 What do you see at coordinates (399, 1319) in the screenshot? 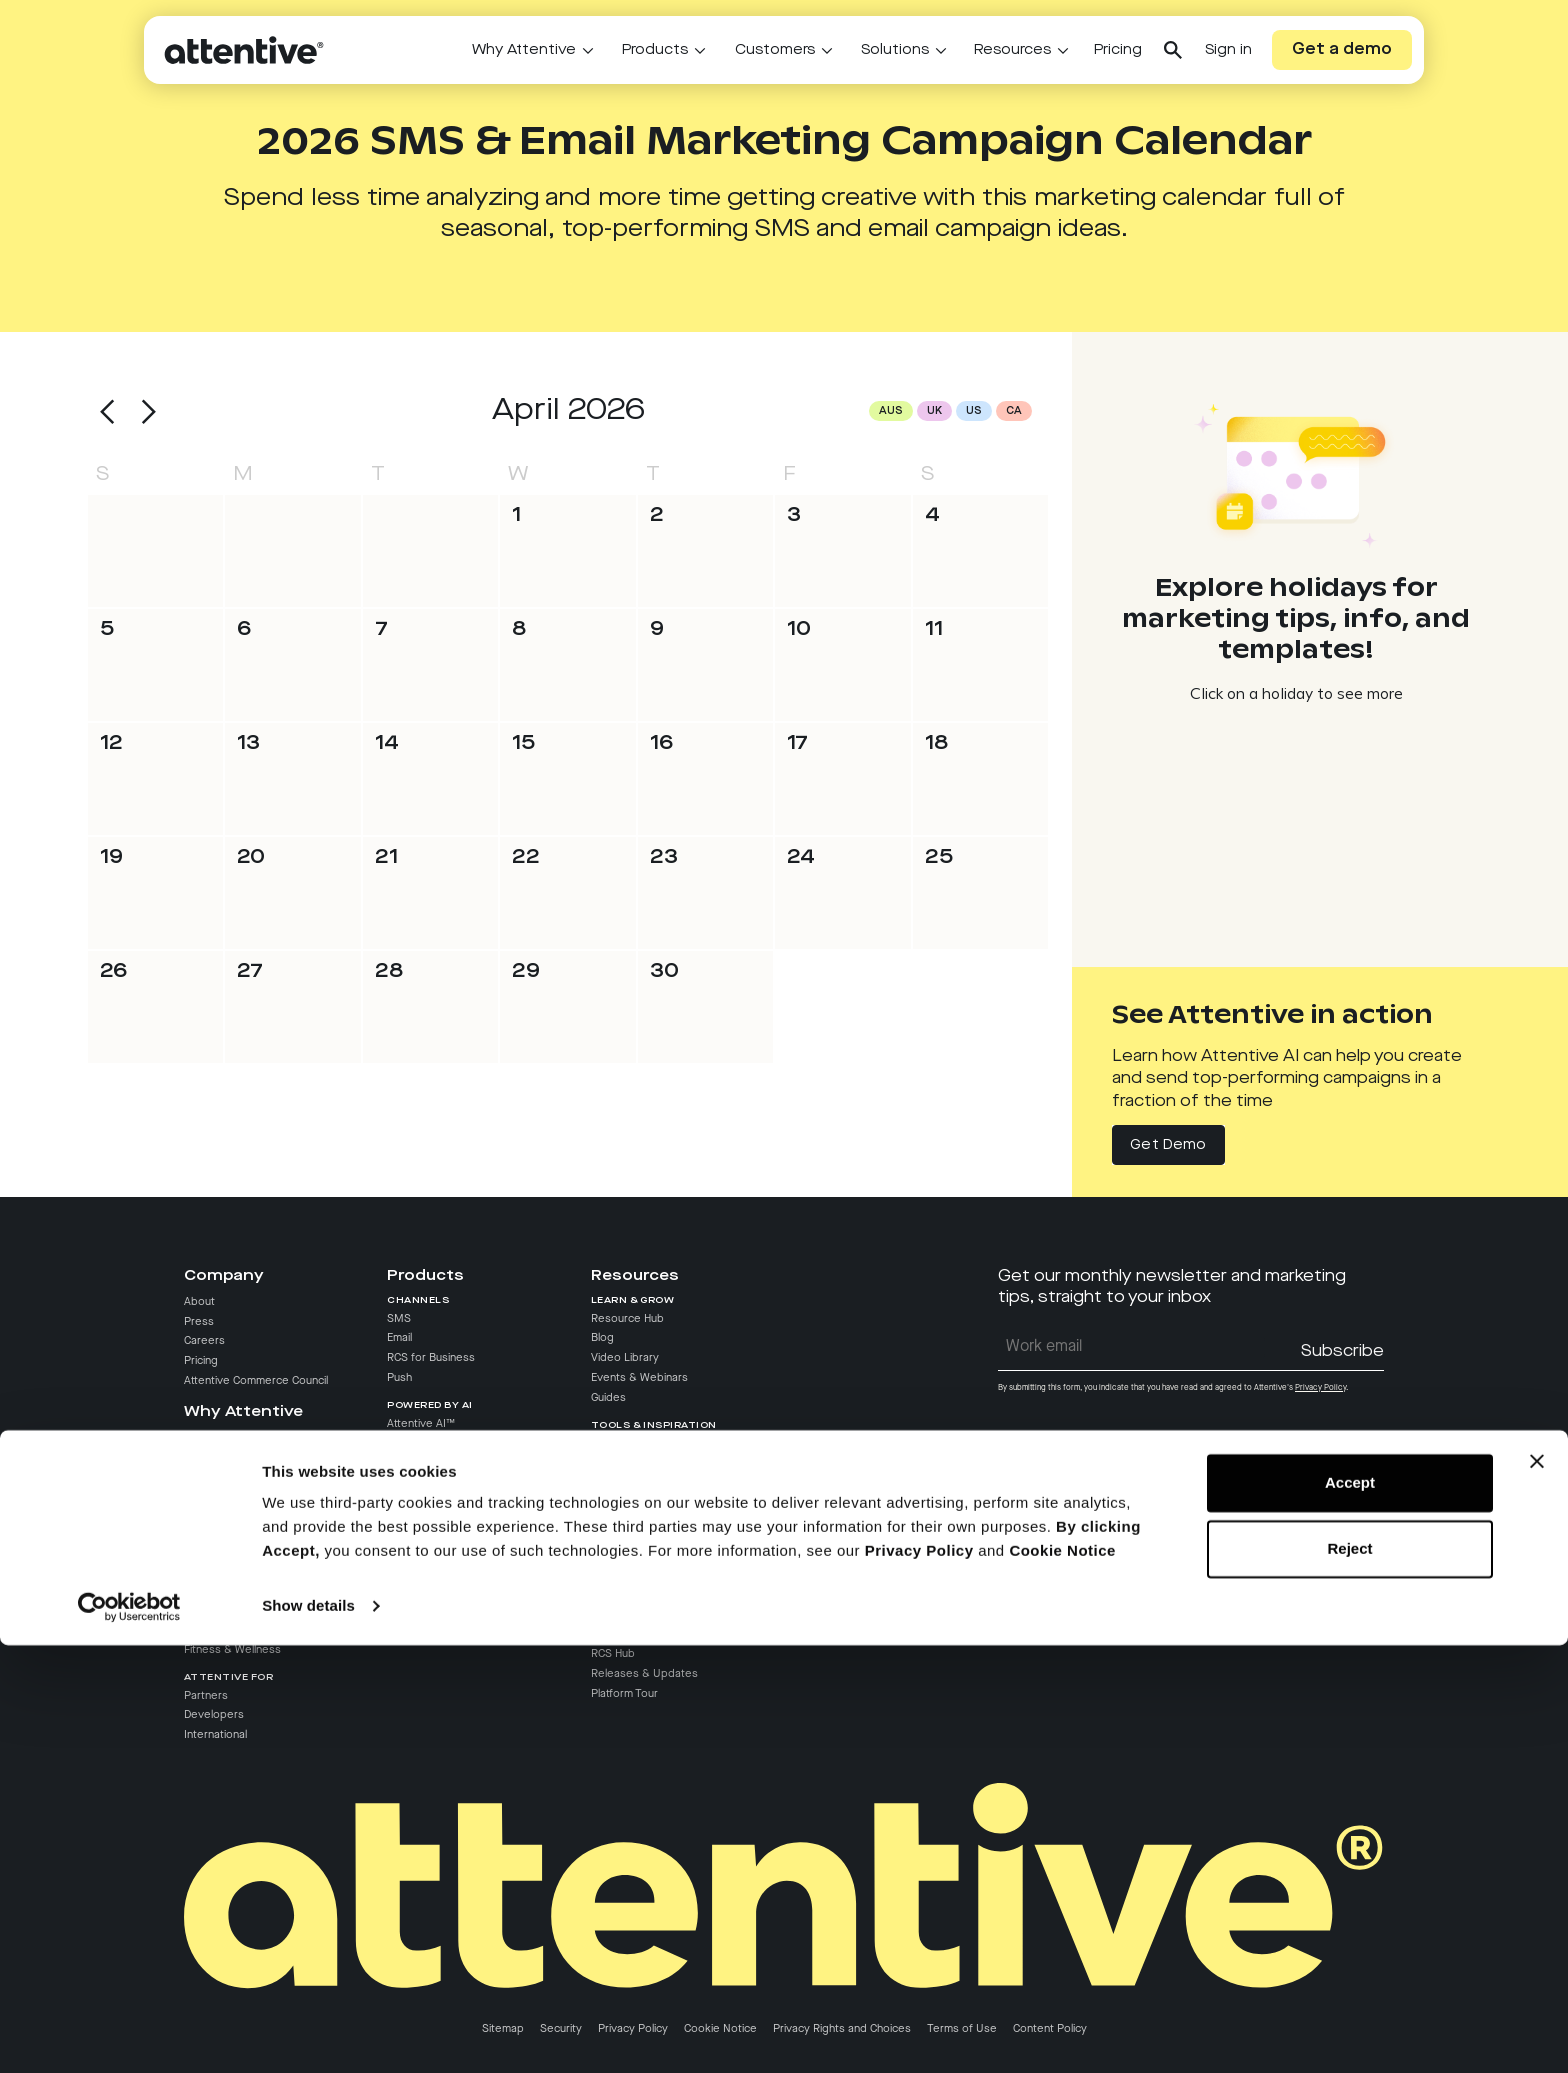
I see `SMS` at bounding box center [399, 1319].